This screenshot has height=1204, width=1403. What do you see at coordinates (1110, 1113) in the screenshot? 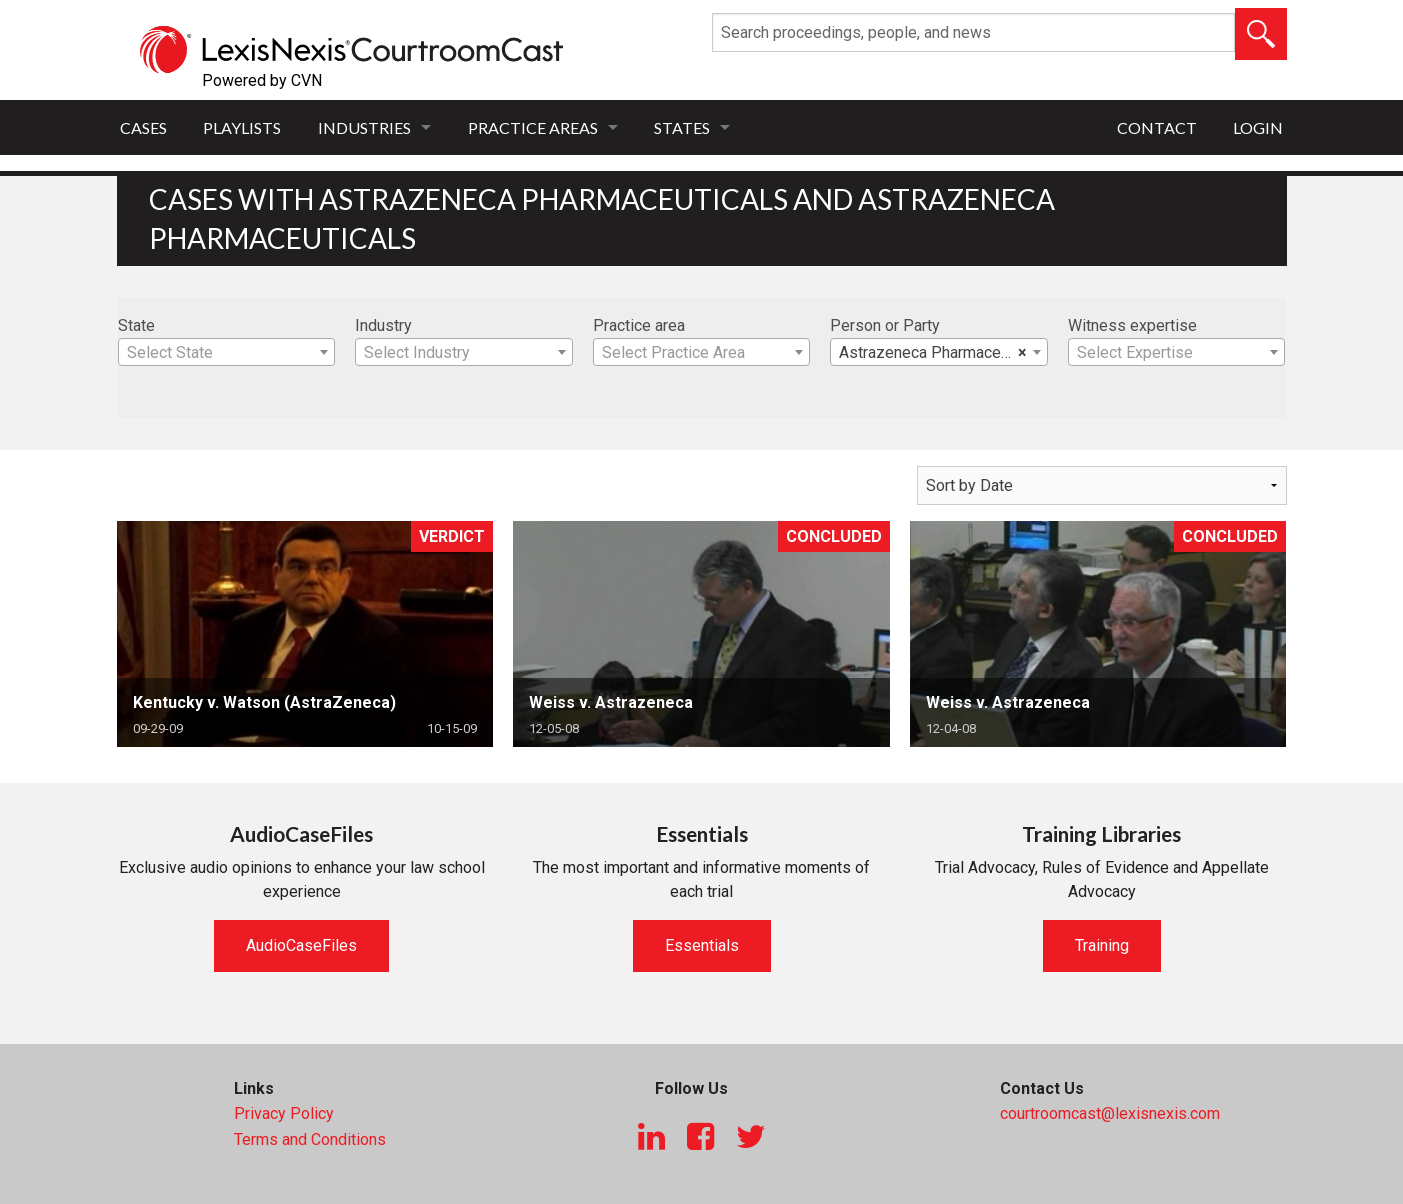
I see `courtroomcast@lexisnexis.com` at bounding box center [1110, 1113].